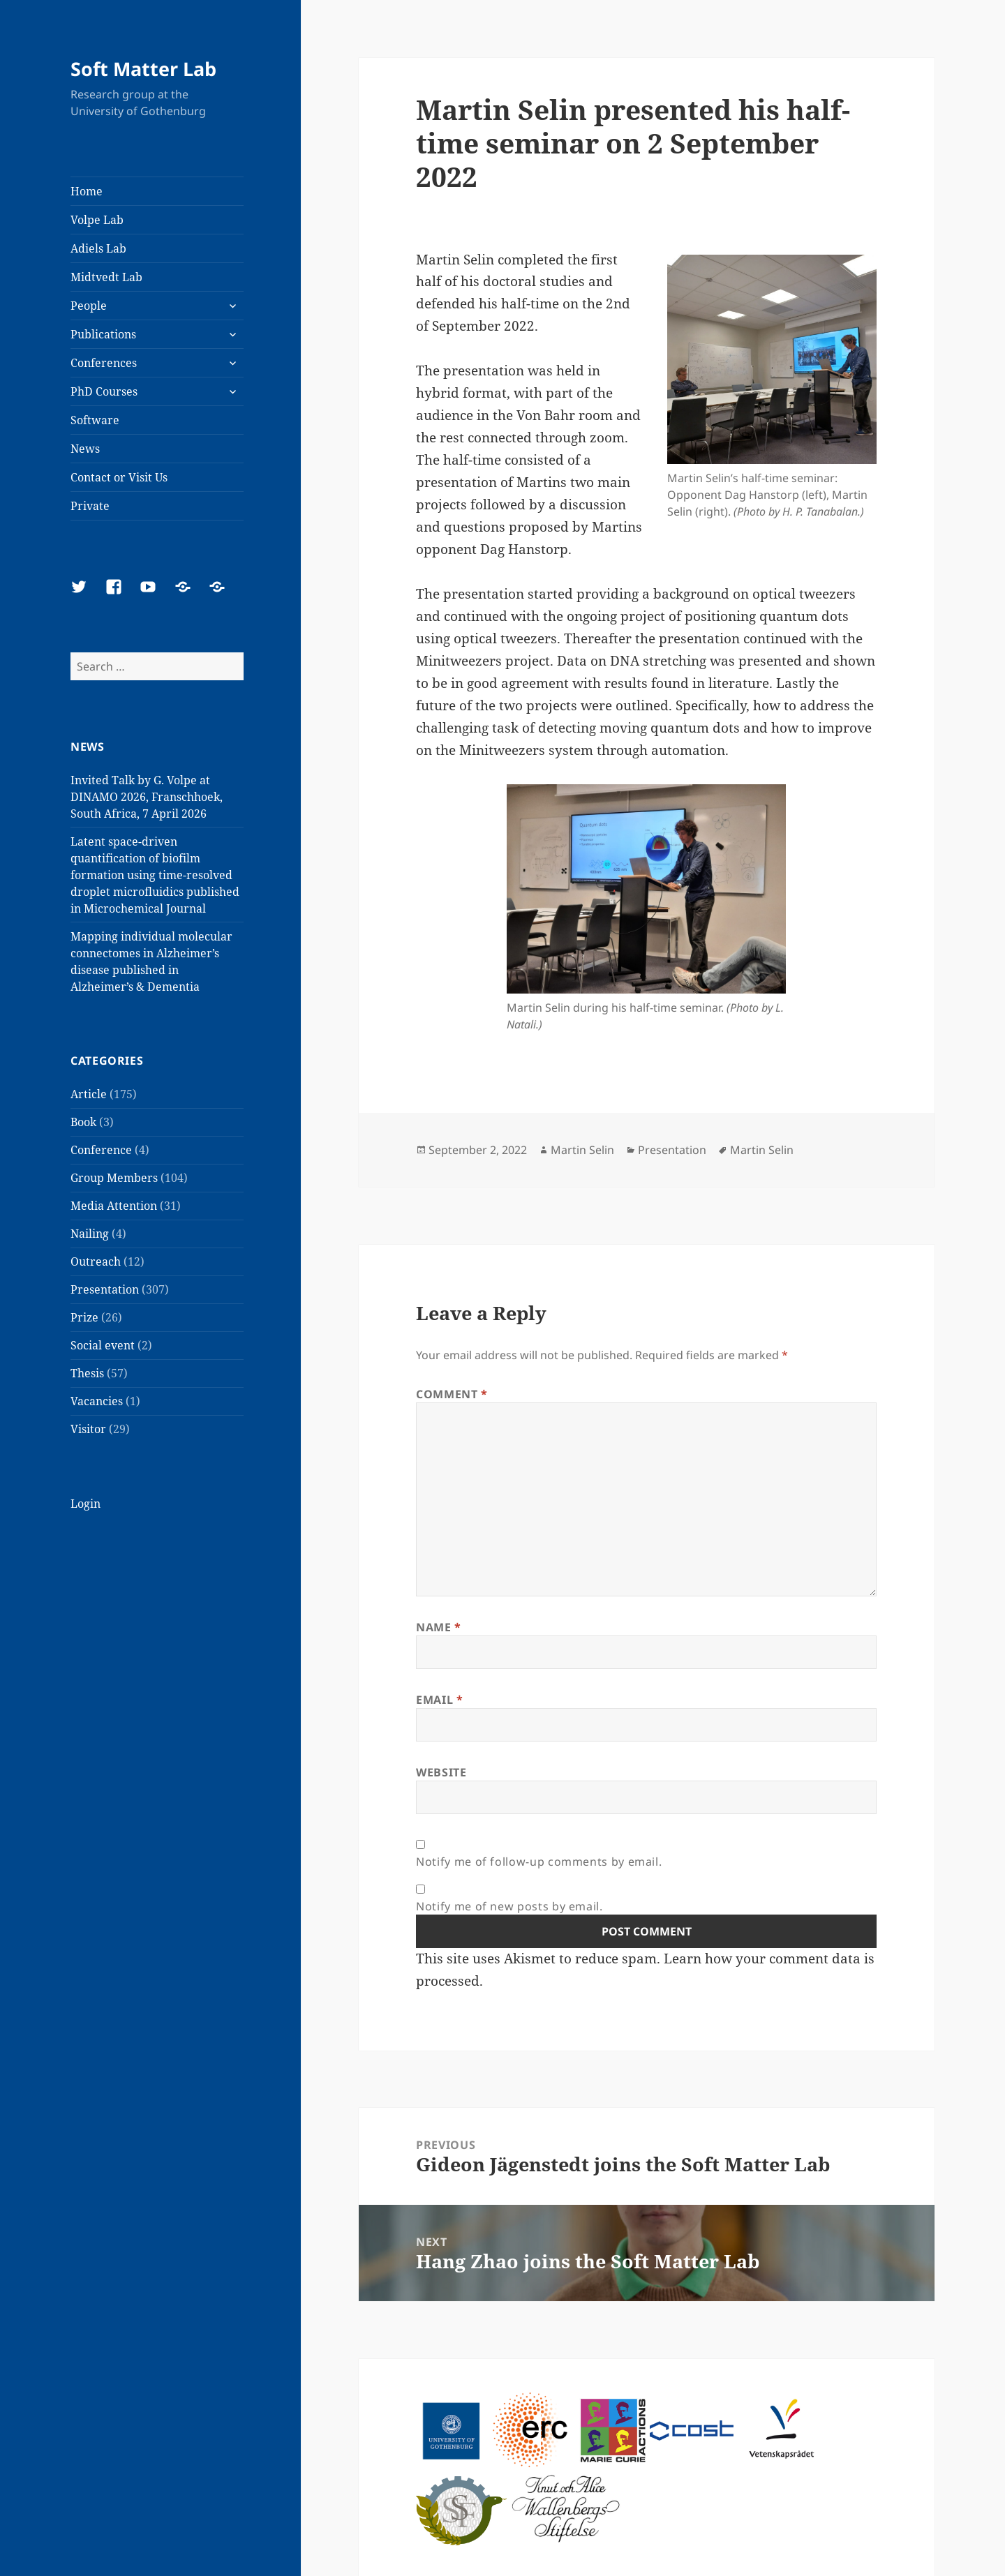 The image size is (1005, 2576). I want to click on Website, so click(441, 1772).